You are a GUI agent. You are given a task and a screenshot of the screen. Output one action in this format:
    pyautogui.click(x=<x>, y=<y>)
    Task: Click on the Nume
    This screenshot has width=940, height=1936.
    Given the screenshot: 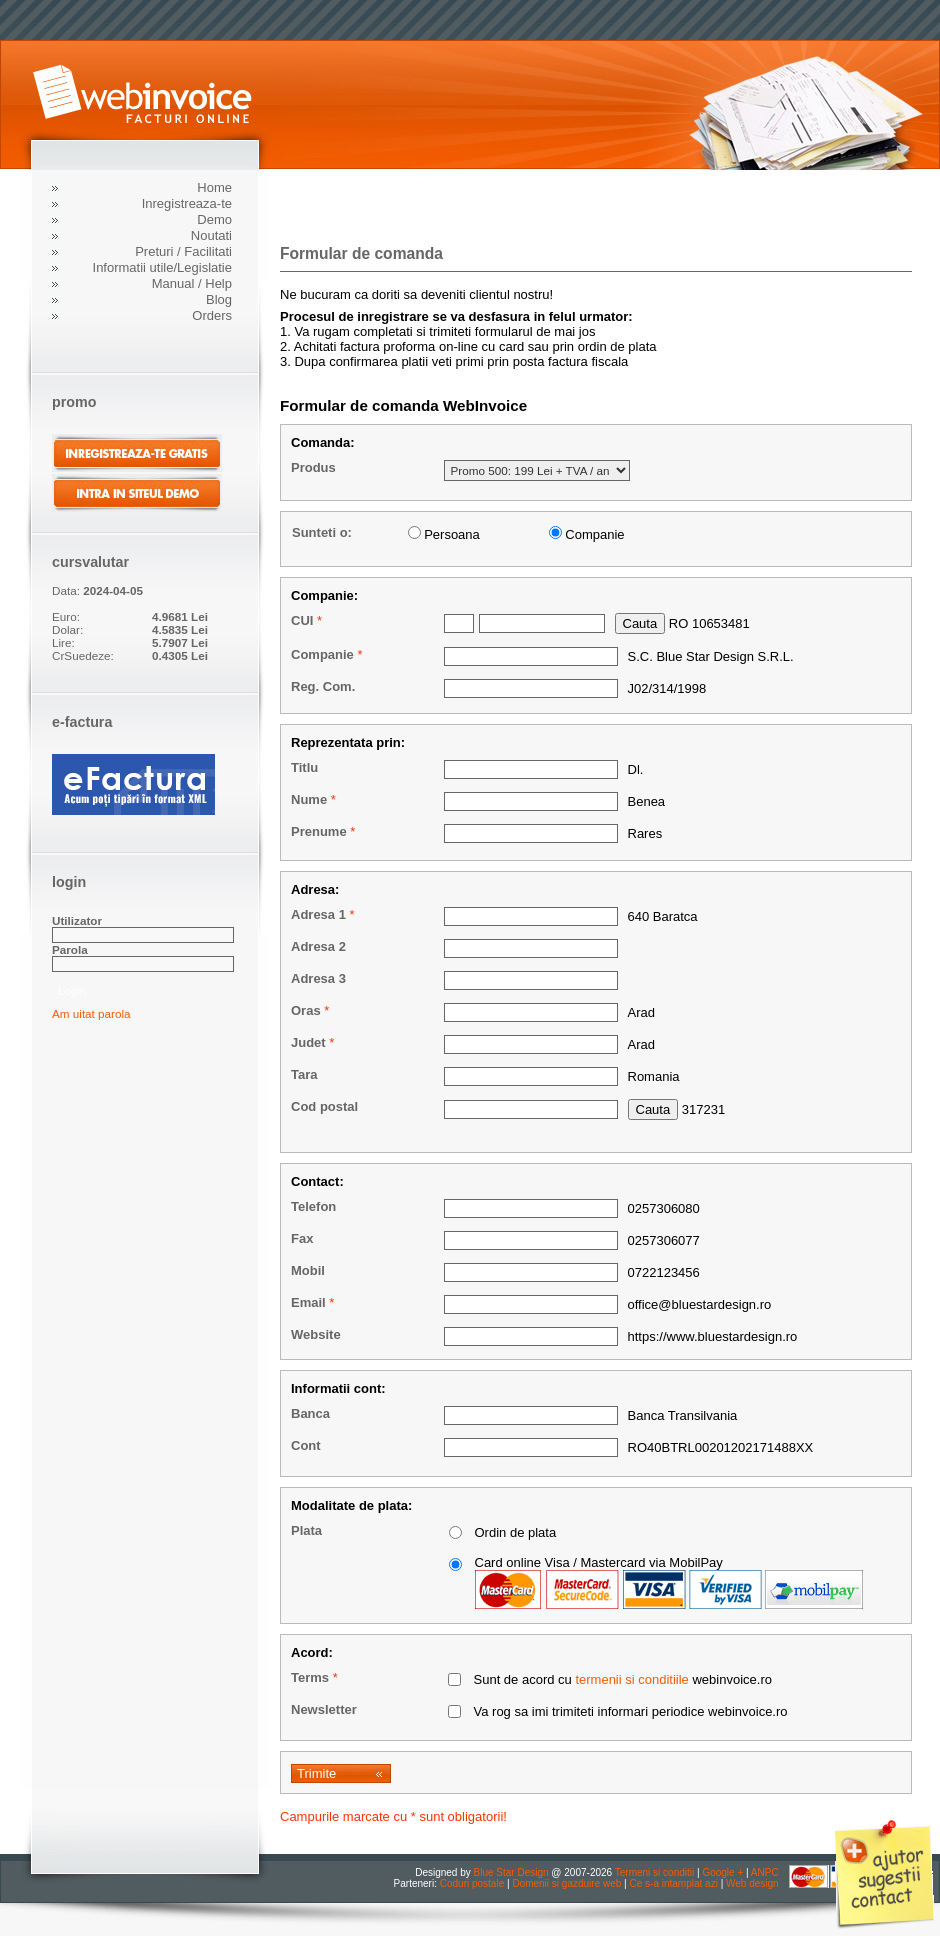 What is the action you would take?
    pyautogui.click(x=309, y=799)
    